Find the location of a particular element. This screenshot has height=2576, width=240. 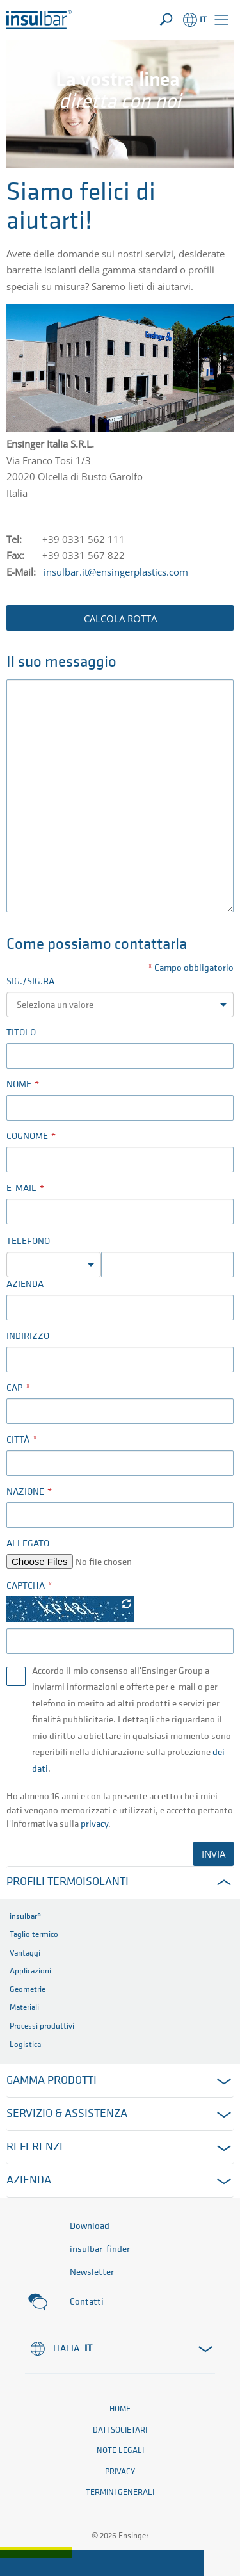

Referenze [button] is located at coordinates (36, 2147).